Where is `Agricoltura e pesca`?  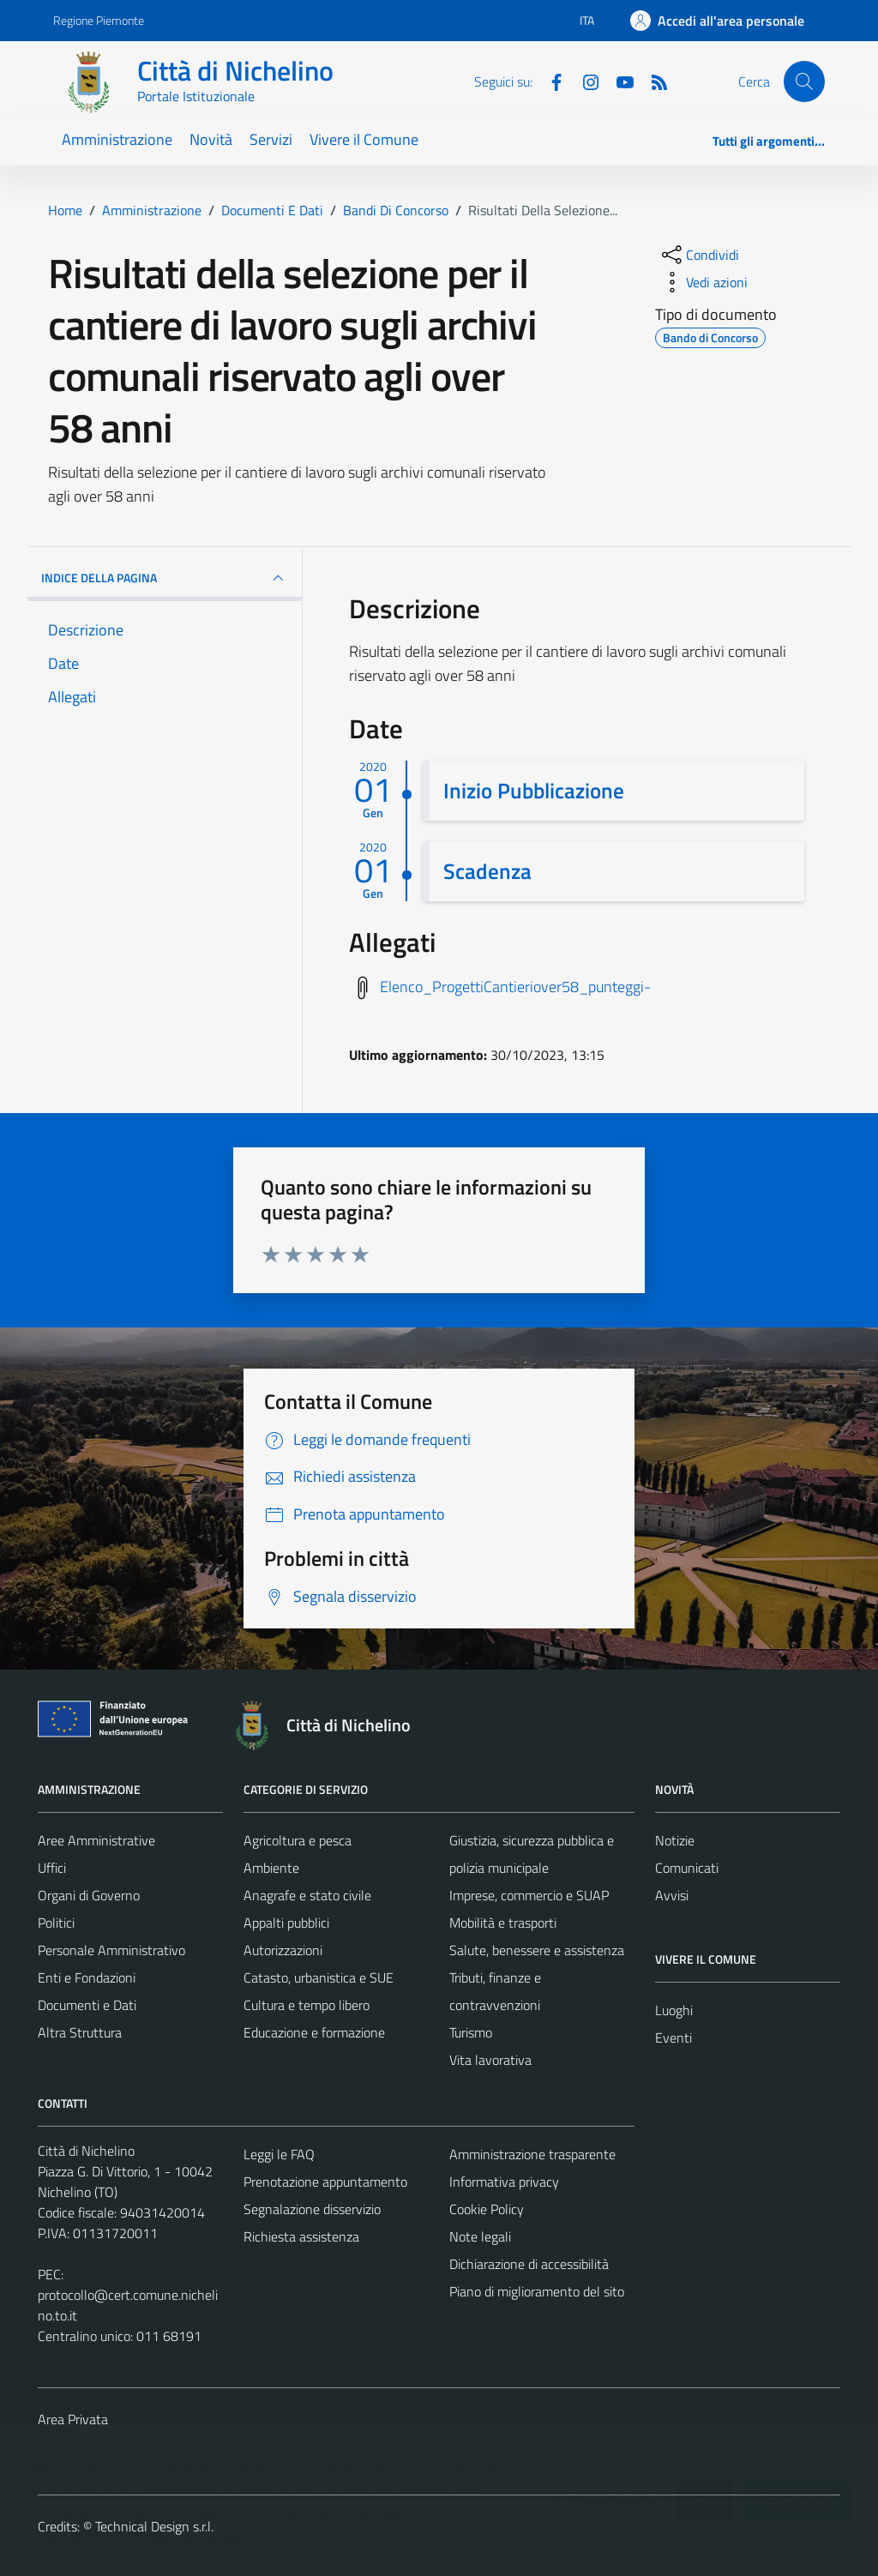
Agricoltura e pesca is located at coordinates (298, 1840).